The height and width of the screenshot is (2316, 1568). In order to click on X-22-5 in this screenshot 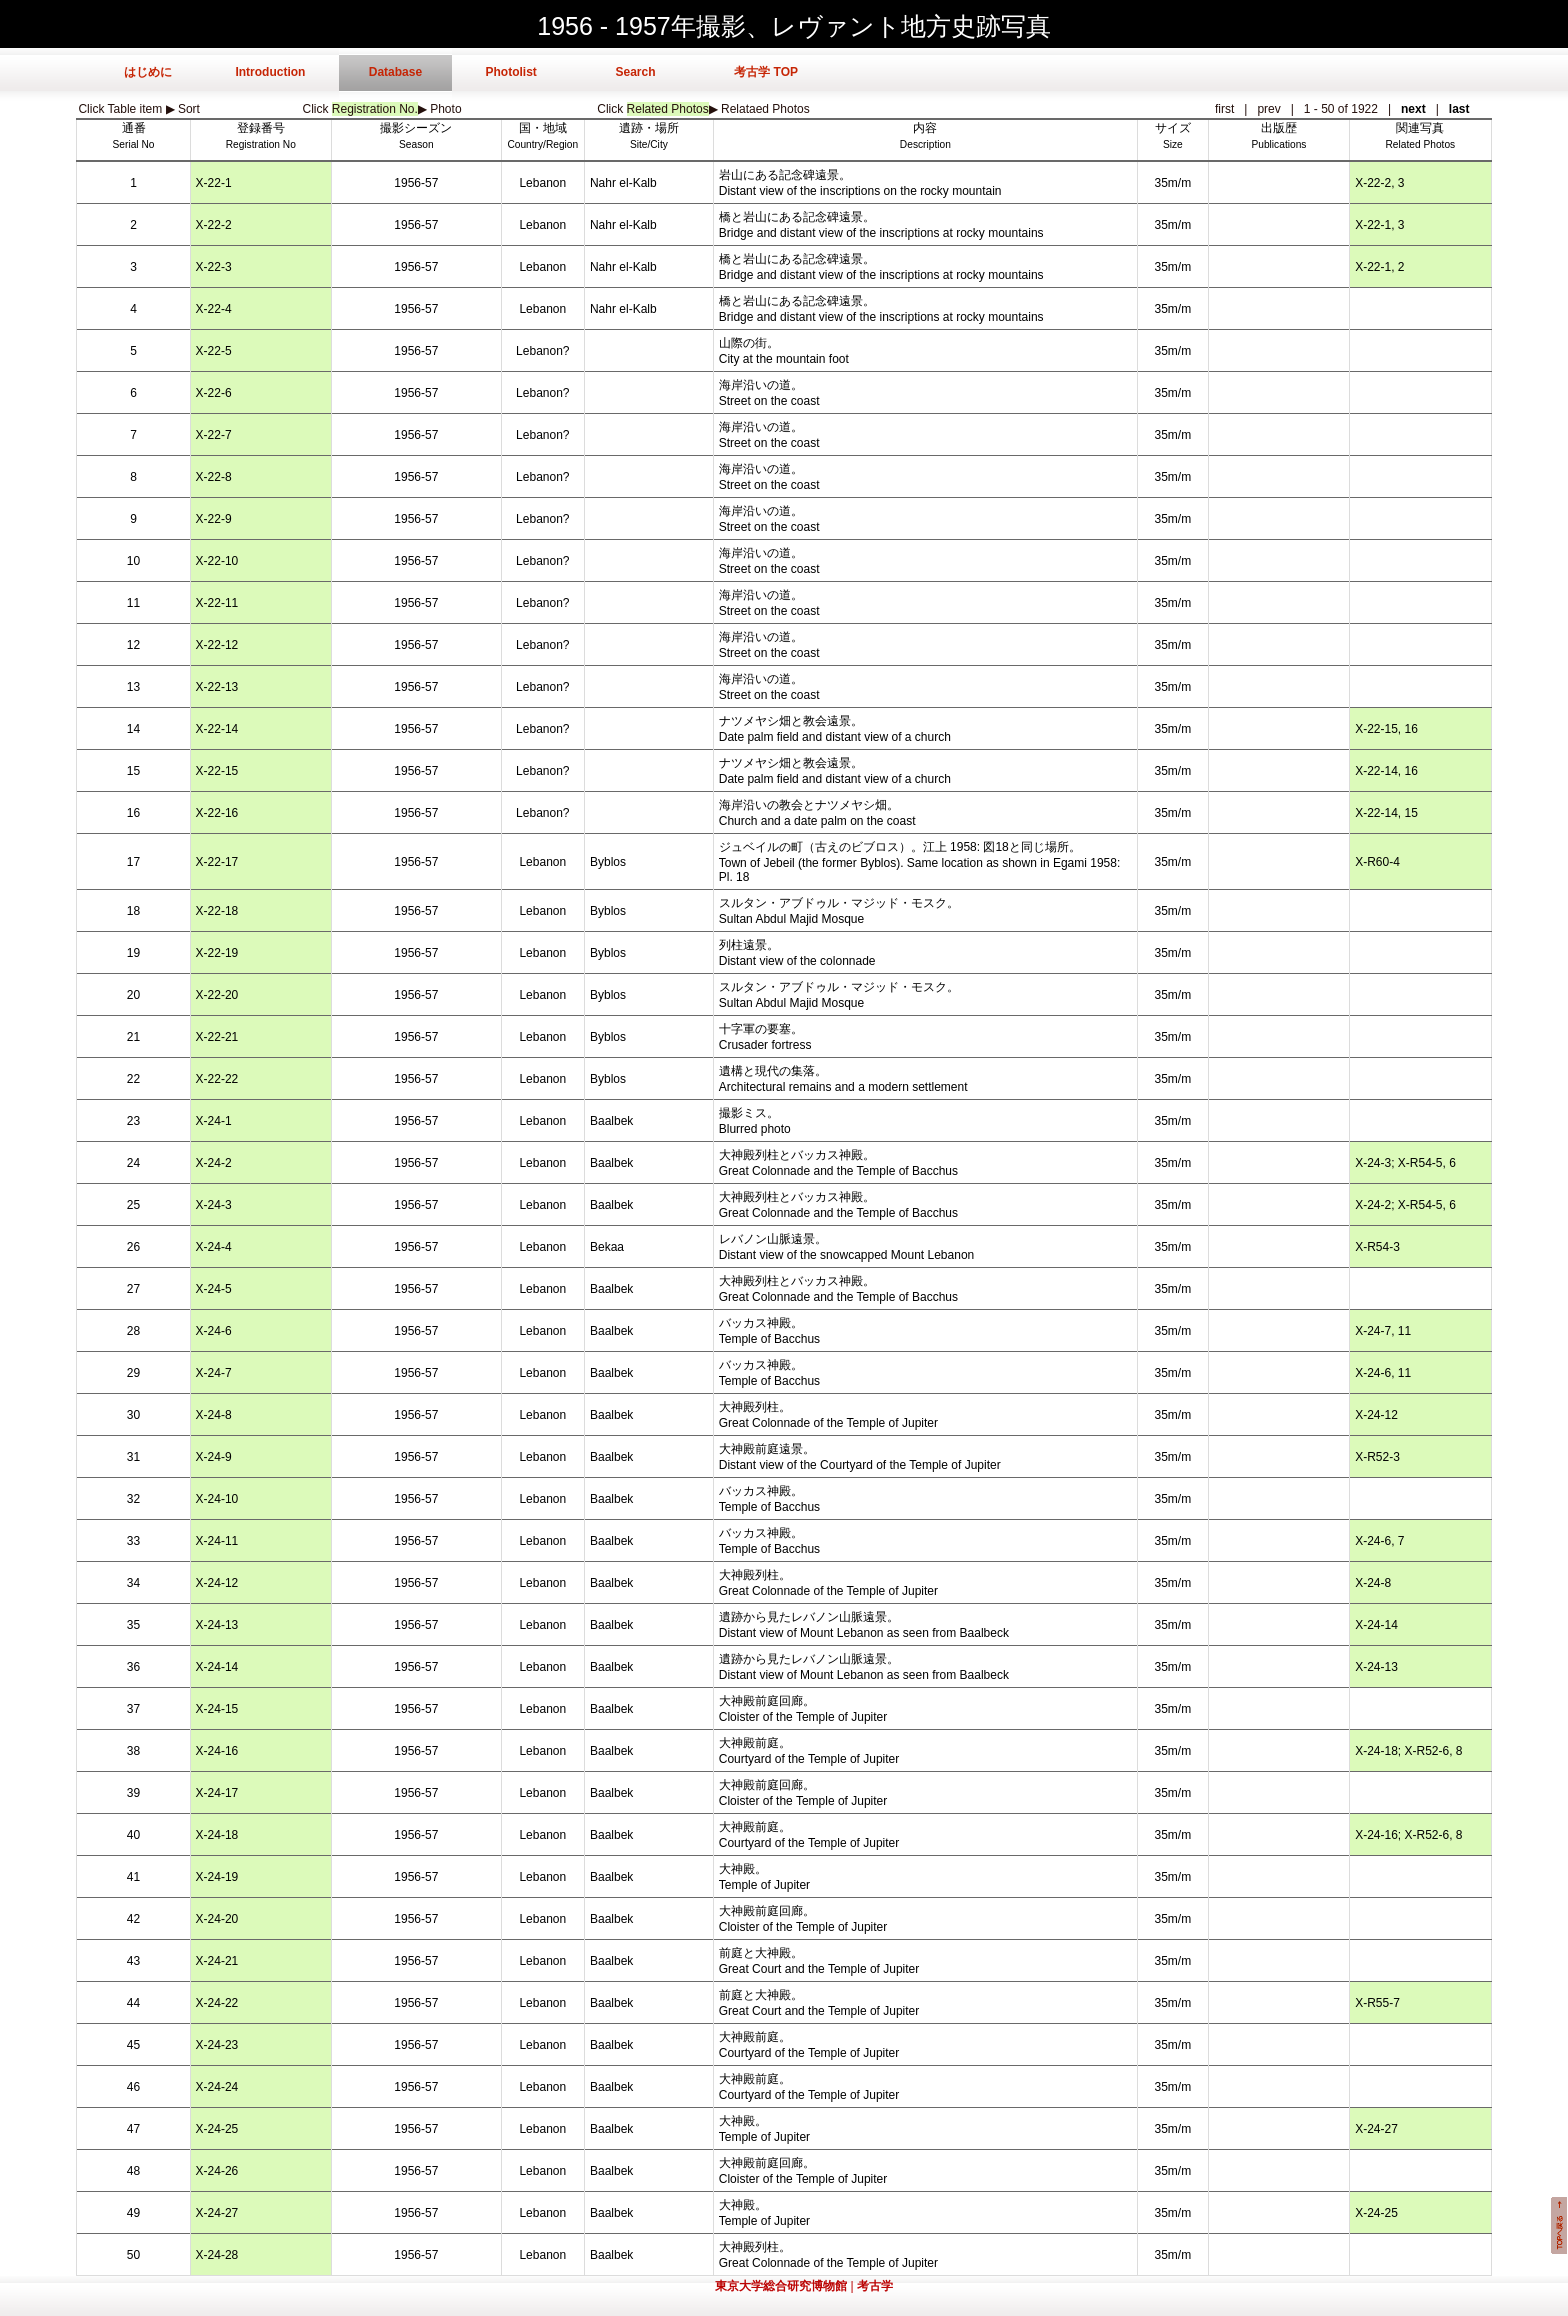, I will do `click(214, 351)`.